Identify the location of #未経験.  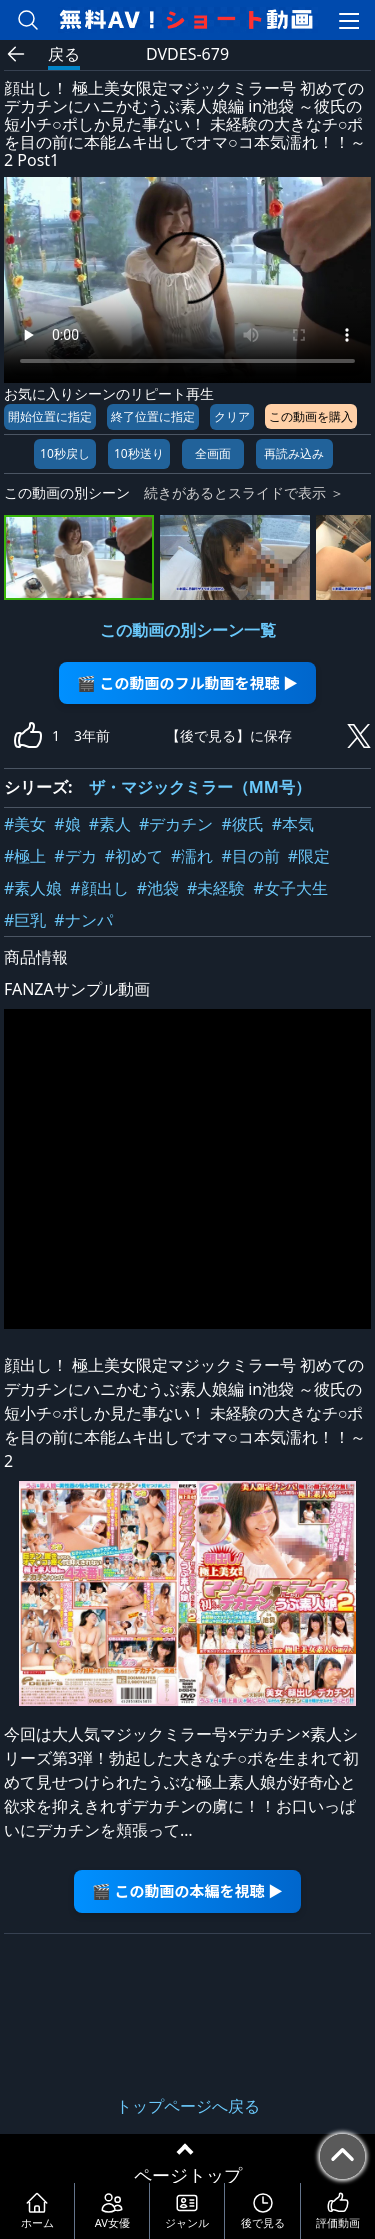
(216, 888).